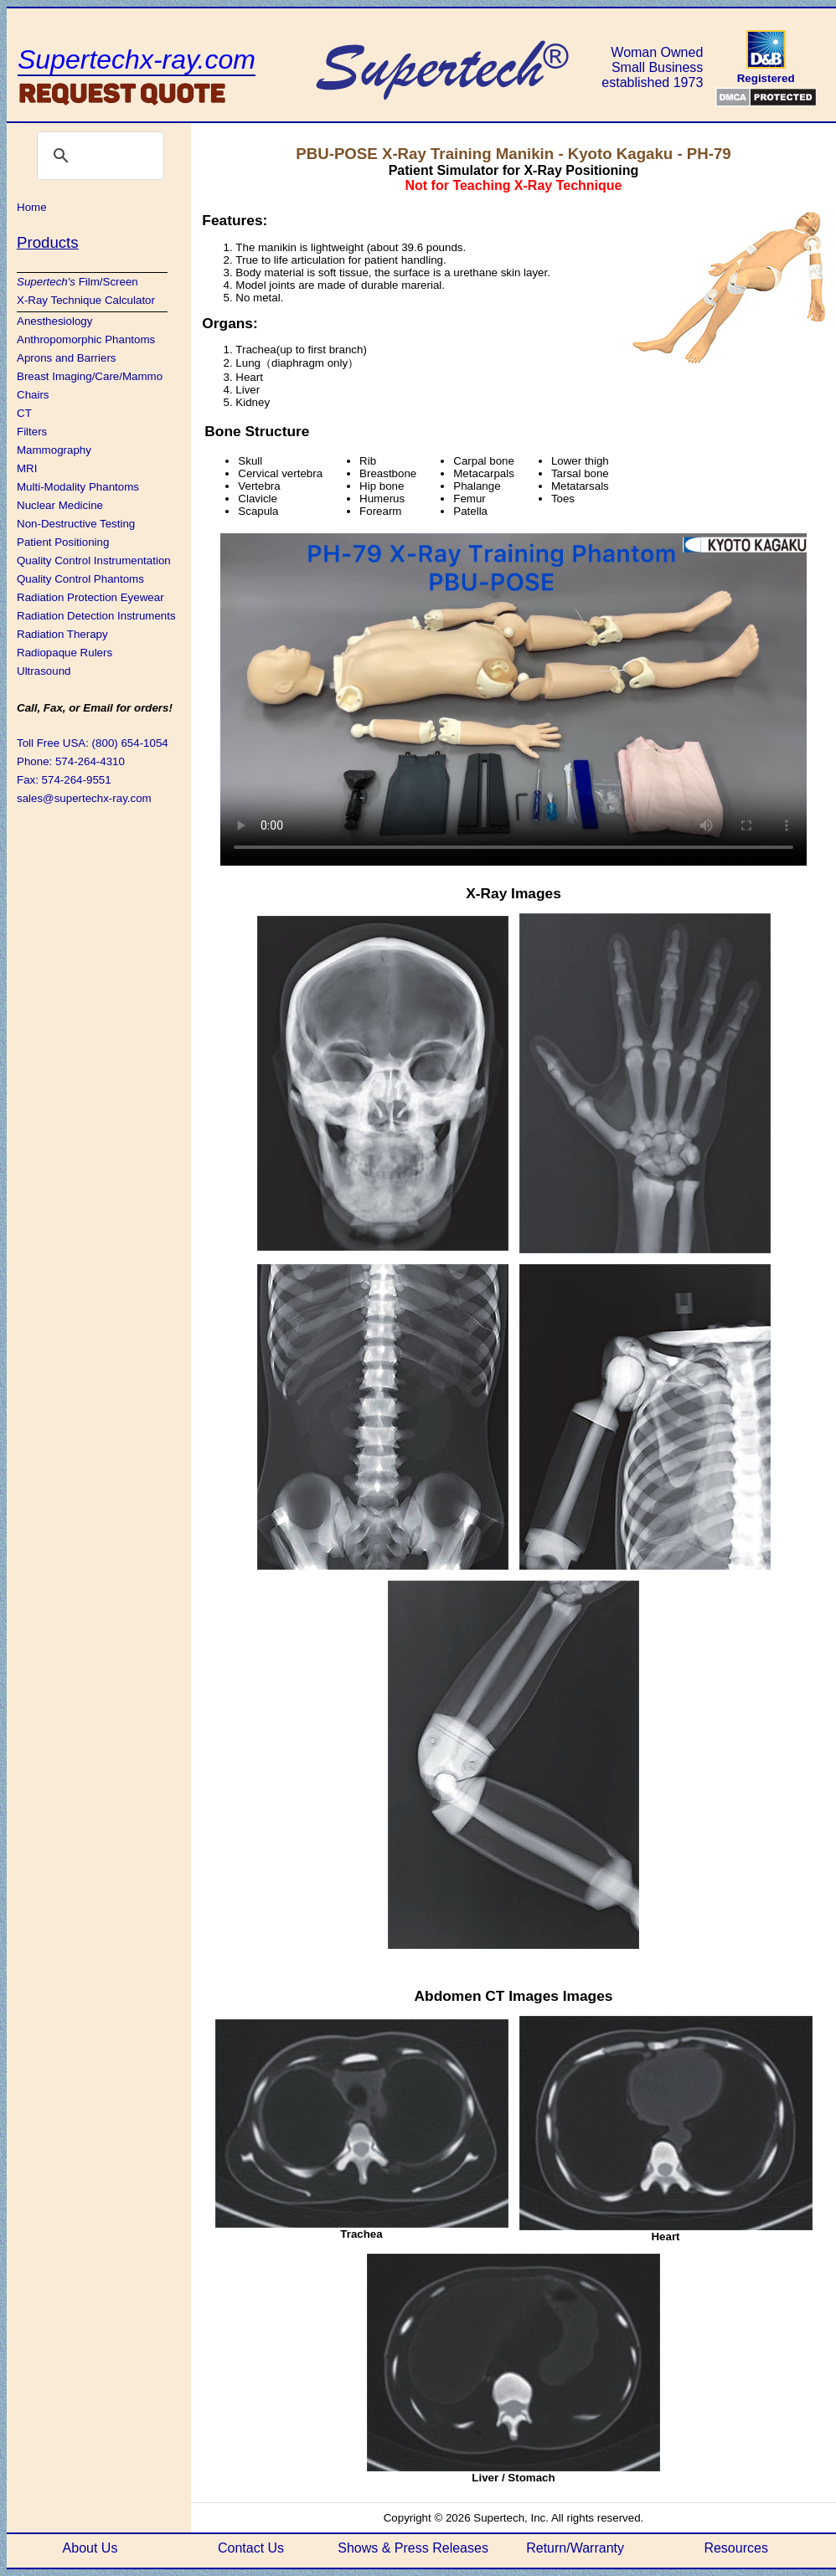 This screenshot has width=836, height=2576. I want to click on About Us, so click(90, 2548).